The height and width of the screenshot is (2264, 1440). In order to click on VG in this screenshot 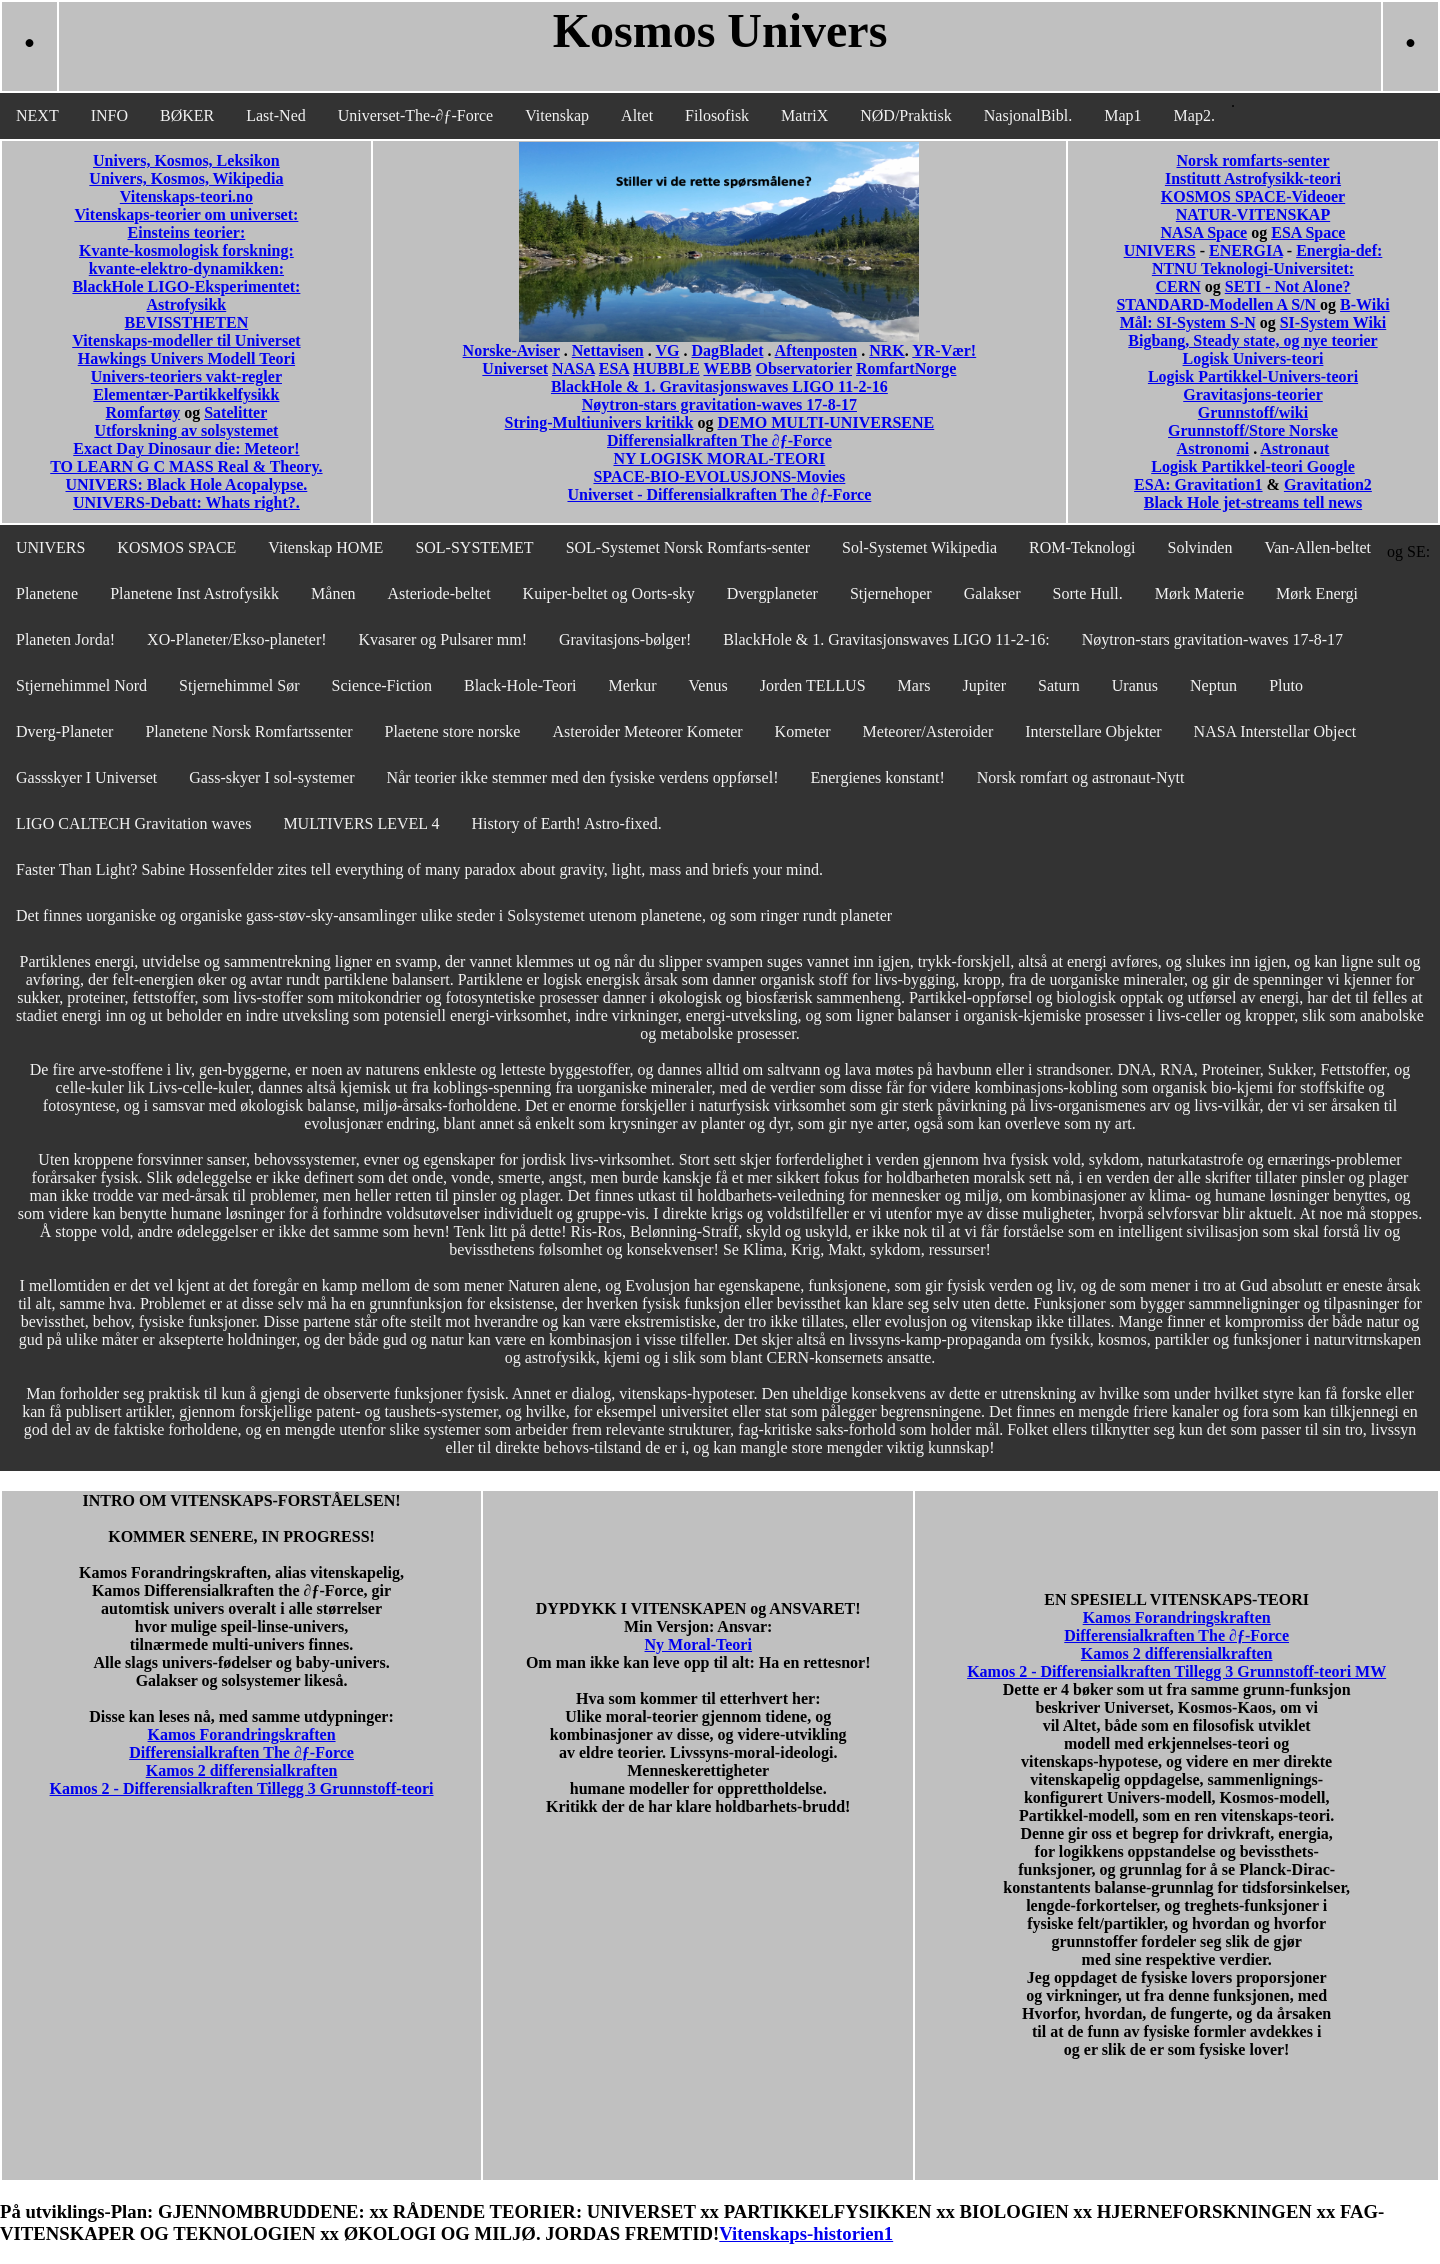, I will do `click(667, 350)`.